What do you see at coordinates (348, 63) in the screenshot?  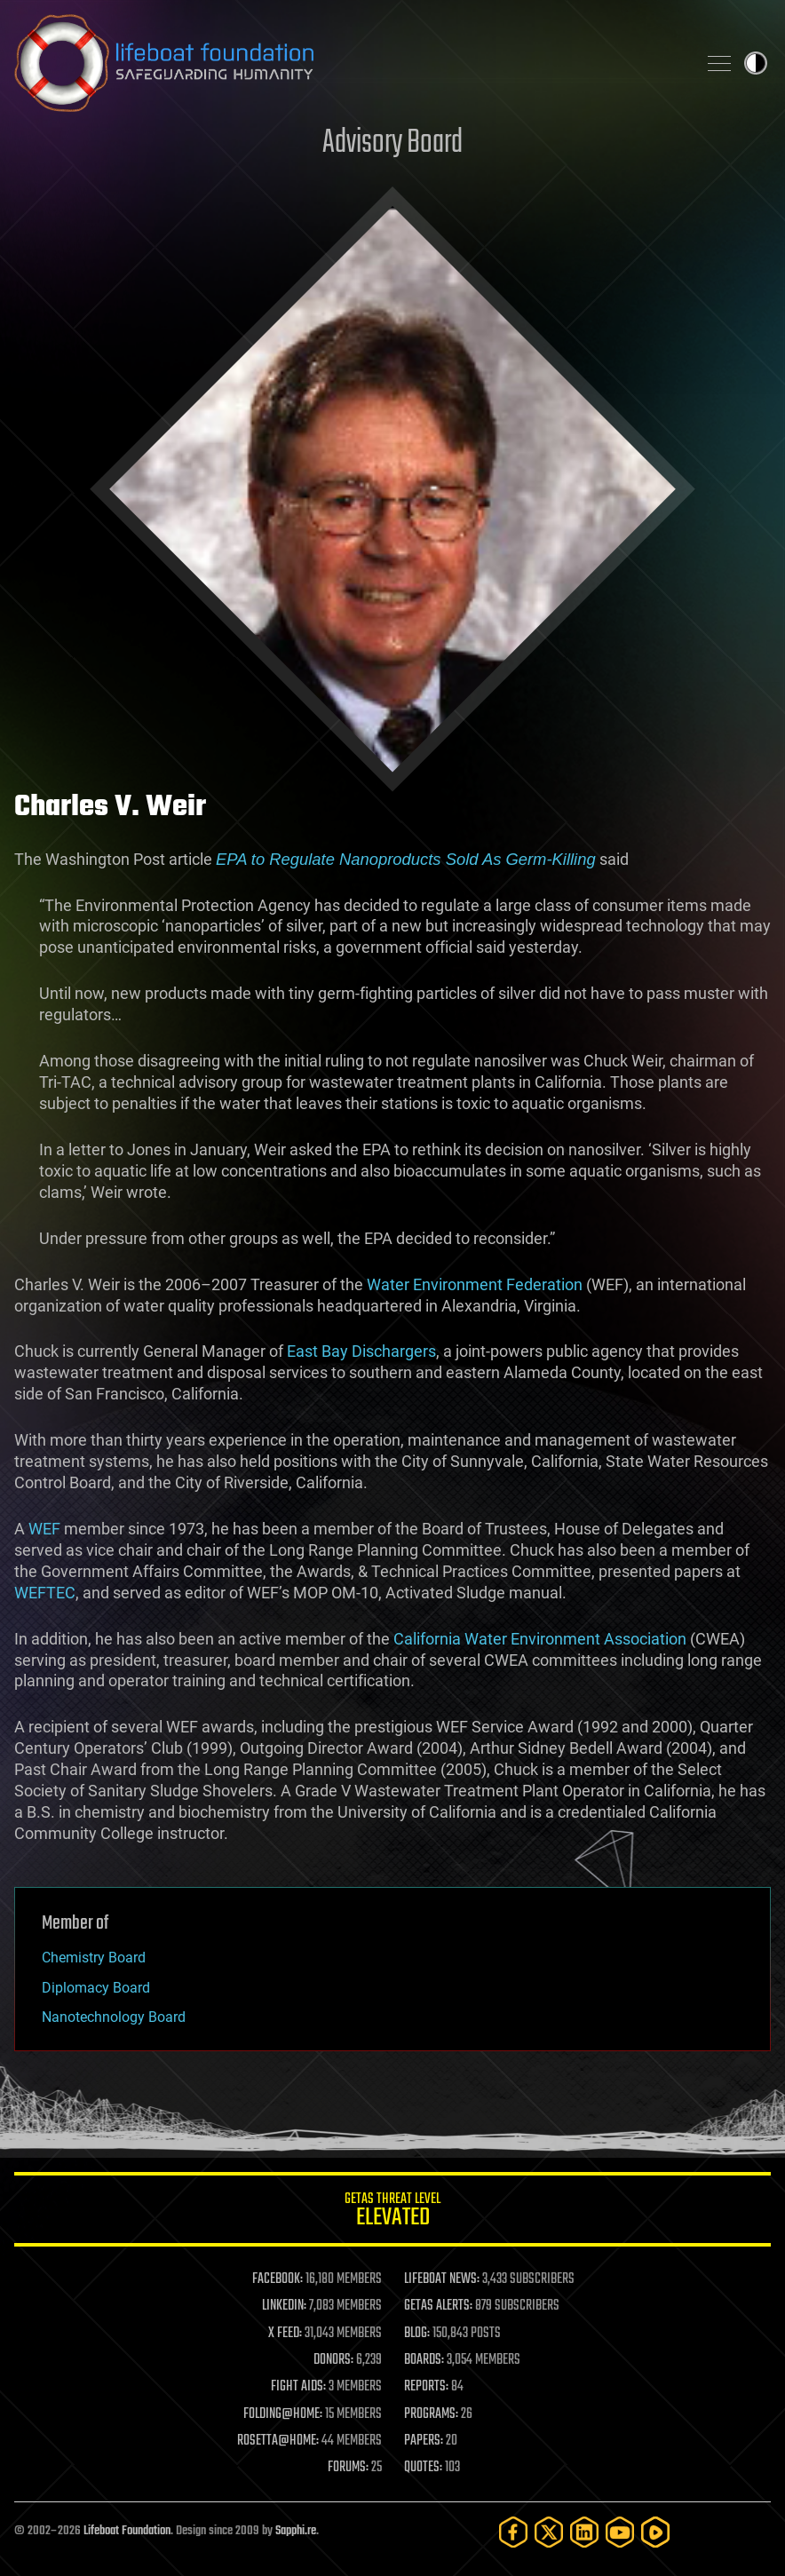 I see `Lifeboat Foundation: Safeguarding Humanity [Lifeboat Foundation - home]` at bounding box center [348, 63].